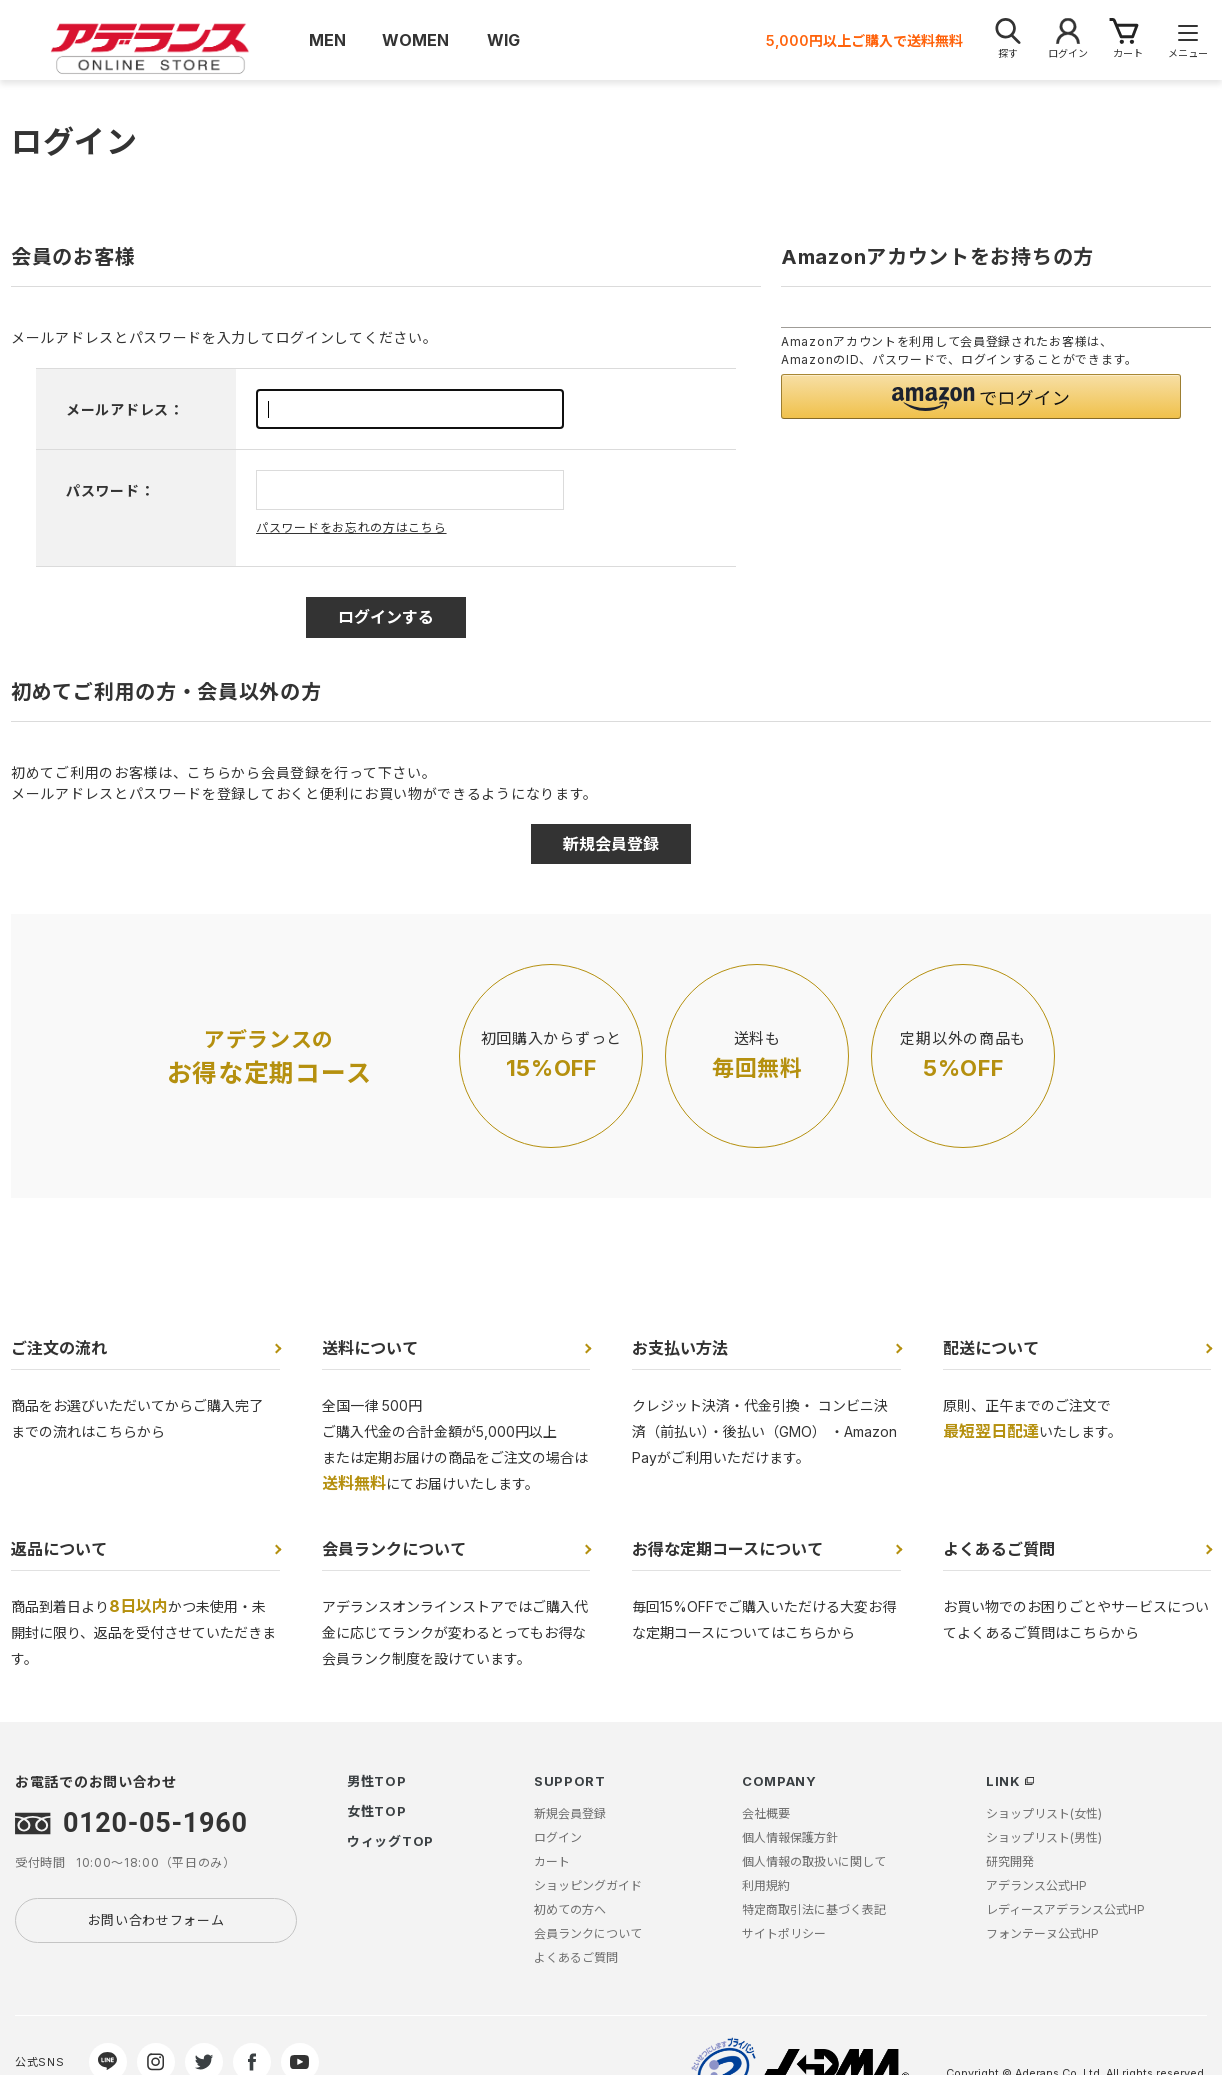 The height and width of the screenshot is (2075, 1222). Describe the element at coordinates (1042, 1933) in the screenshot. I see `フォンテーヌ公式HP` at that location.